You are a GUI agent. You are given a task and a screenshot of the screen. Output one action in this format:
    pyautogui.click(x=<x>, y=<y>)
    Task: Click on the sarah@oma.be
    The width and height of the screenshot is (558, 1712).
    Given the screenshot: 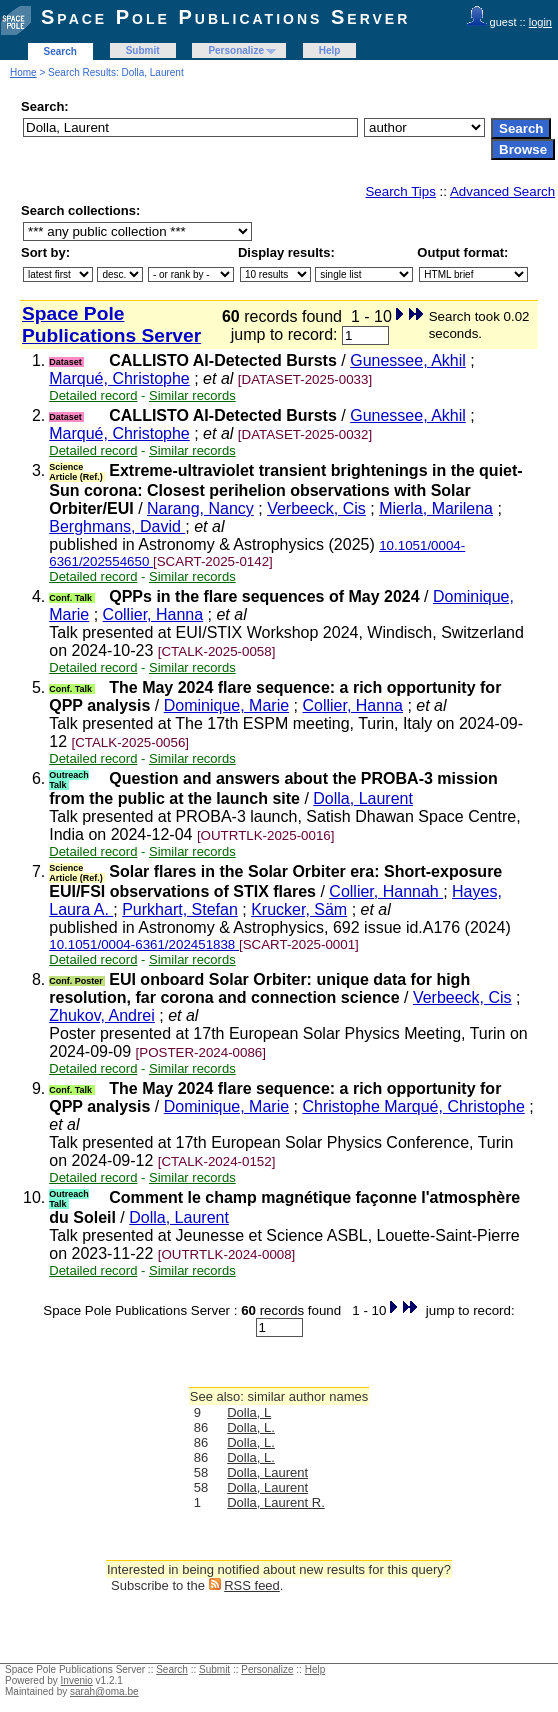 What is the action you would take?
    pyautogui.click(x=104, y=1691)
    